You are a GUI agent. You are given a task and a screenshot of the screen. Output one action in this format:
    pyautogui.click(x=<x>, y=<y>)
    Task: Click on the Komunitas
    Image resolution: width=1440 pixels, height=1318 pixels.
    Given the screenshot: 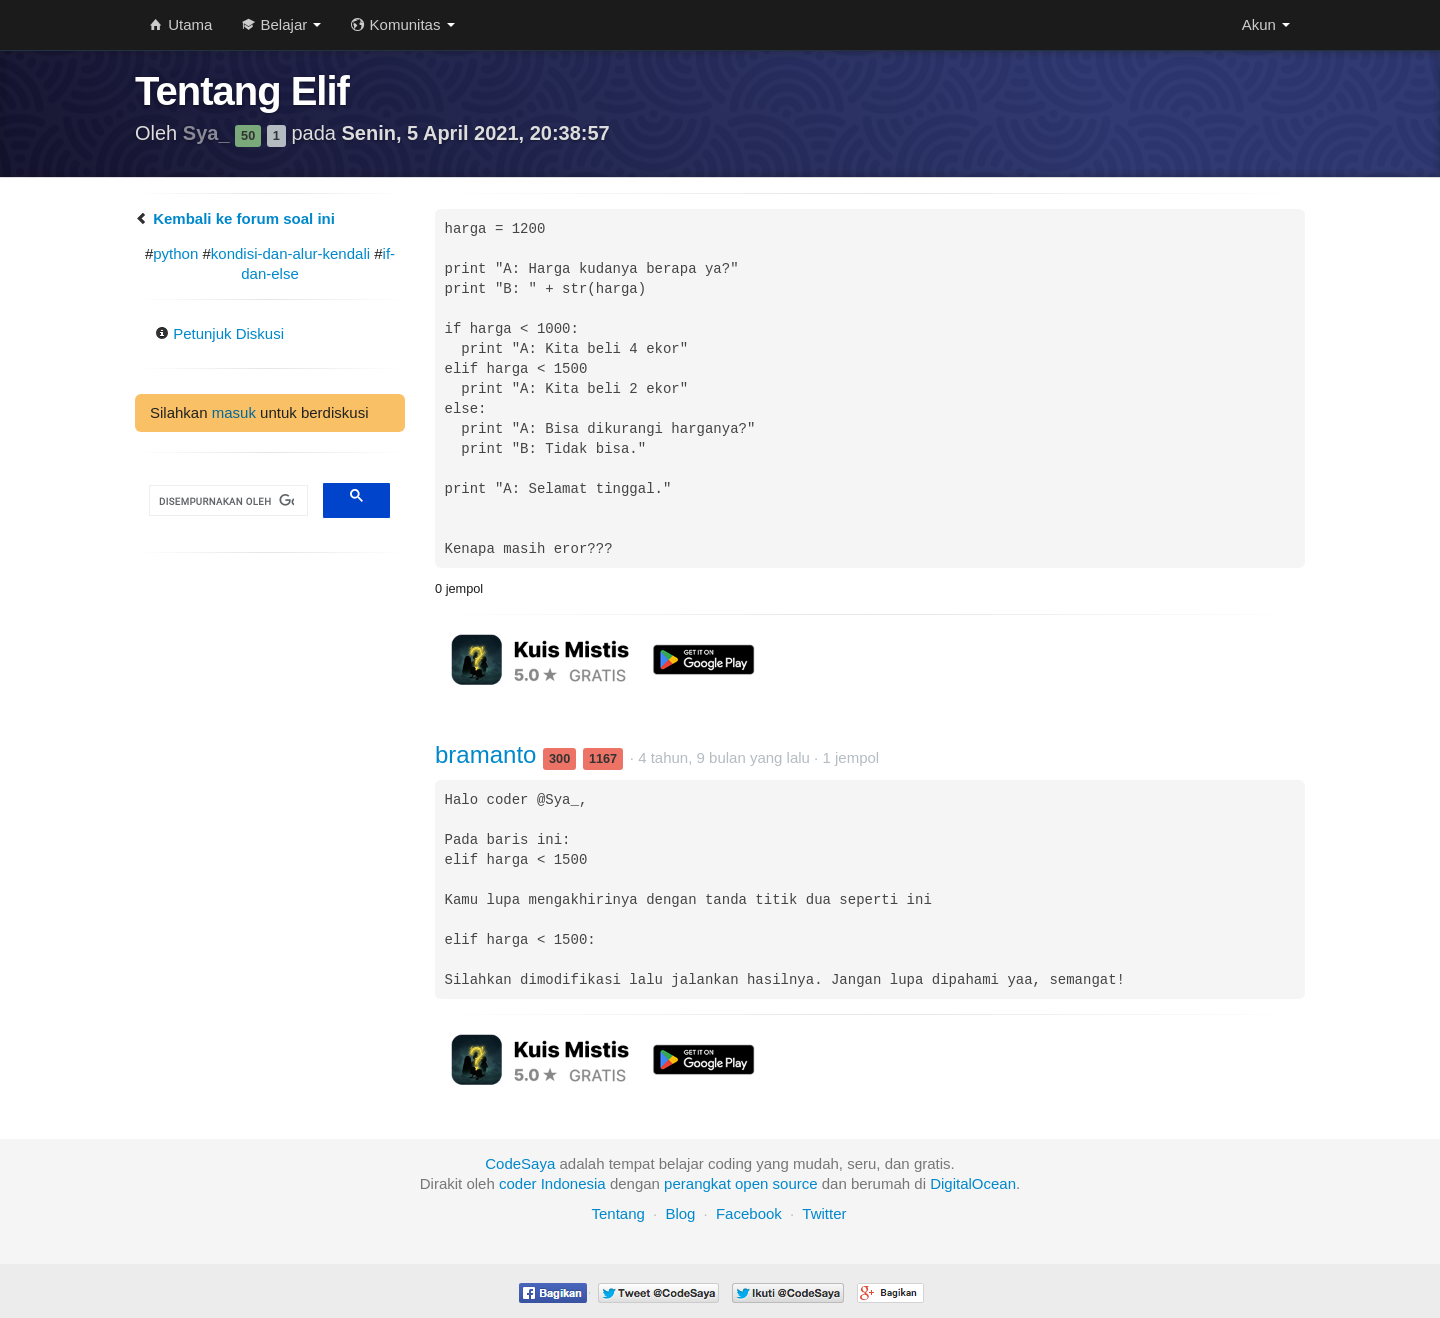 What is the action you would take?
    pyautogui.click(x=402, y=24)
    